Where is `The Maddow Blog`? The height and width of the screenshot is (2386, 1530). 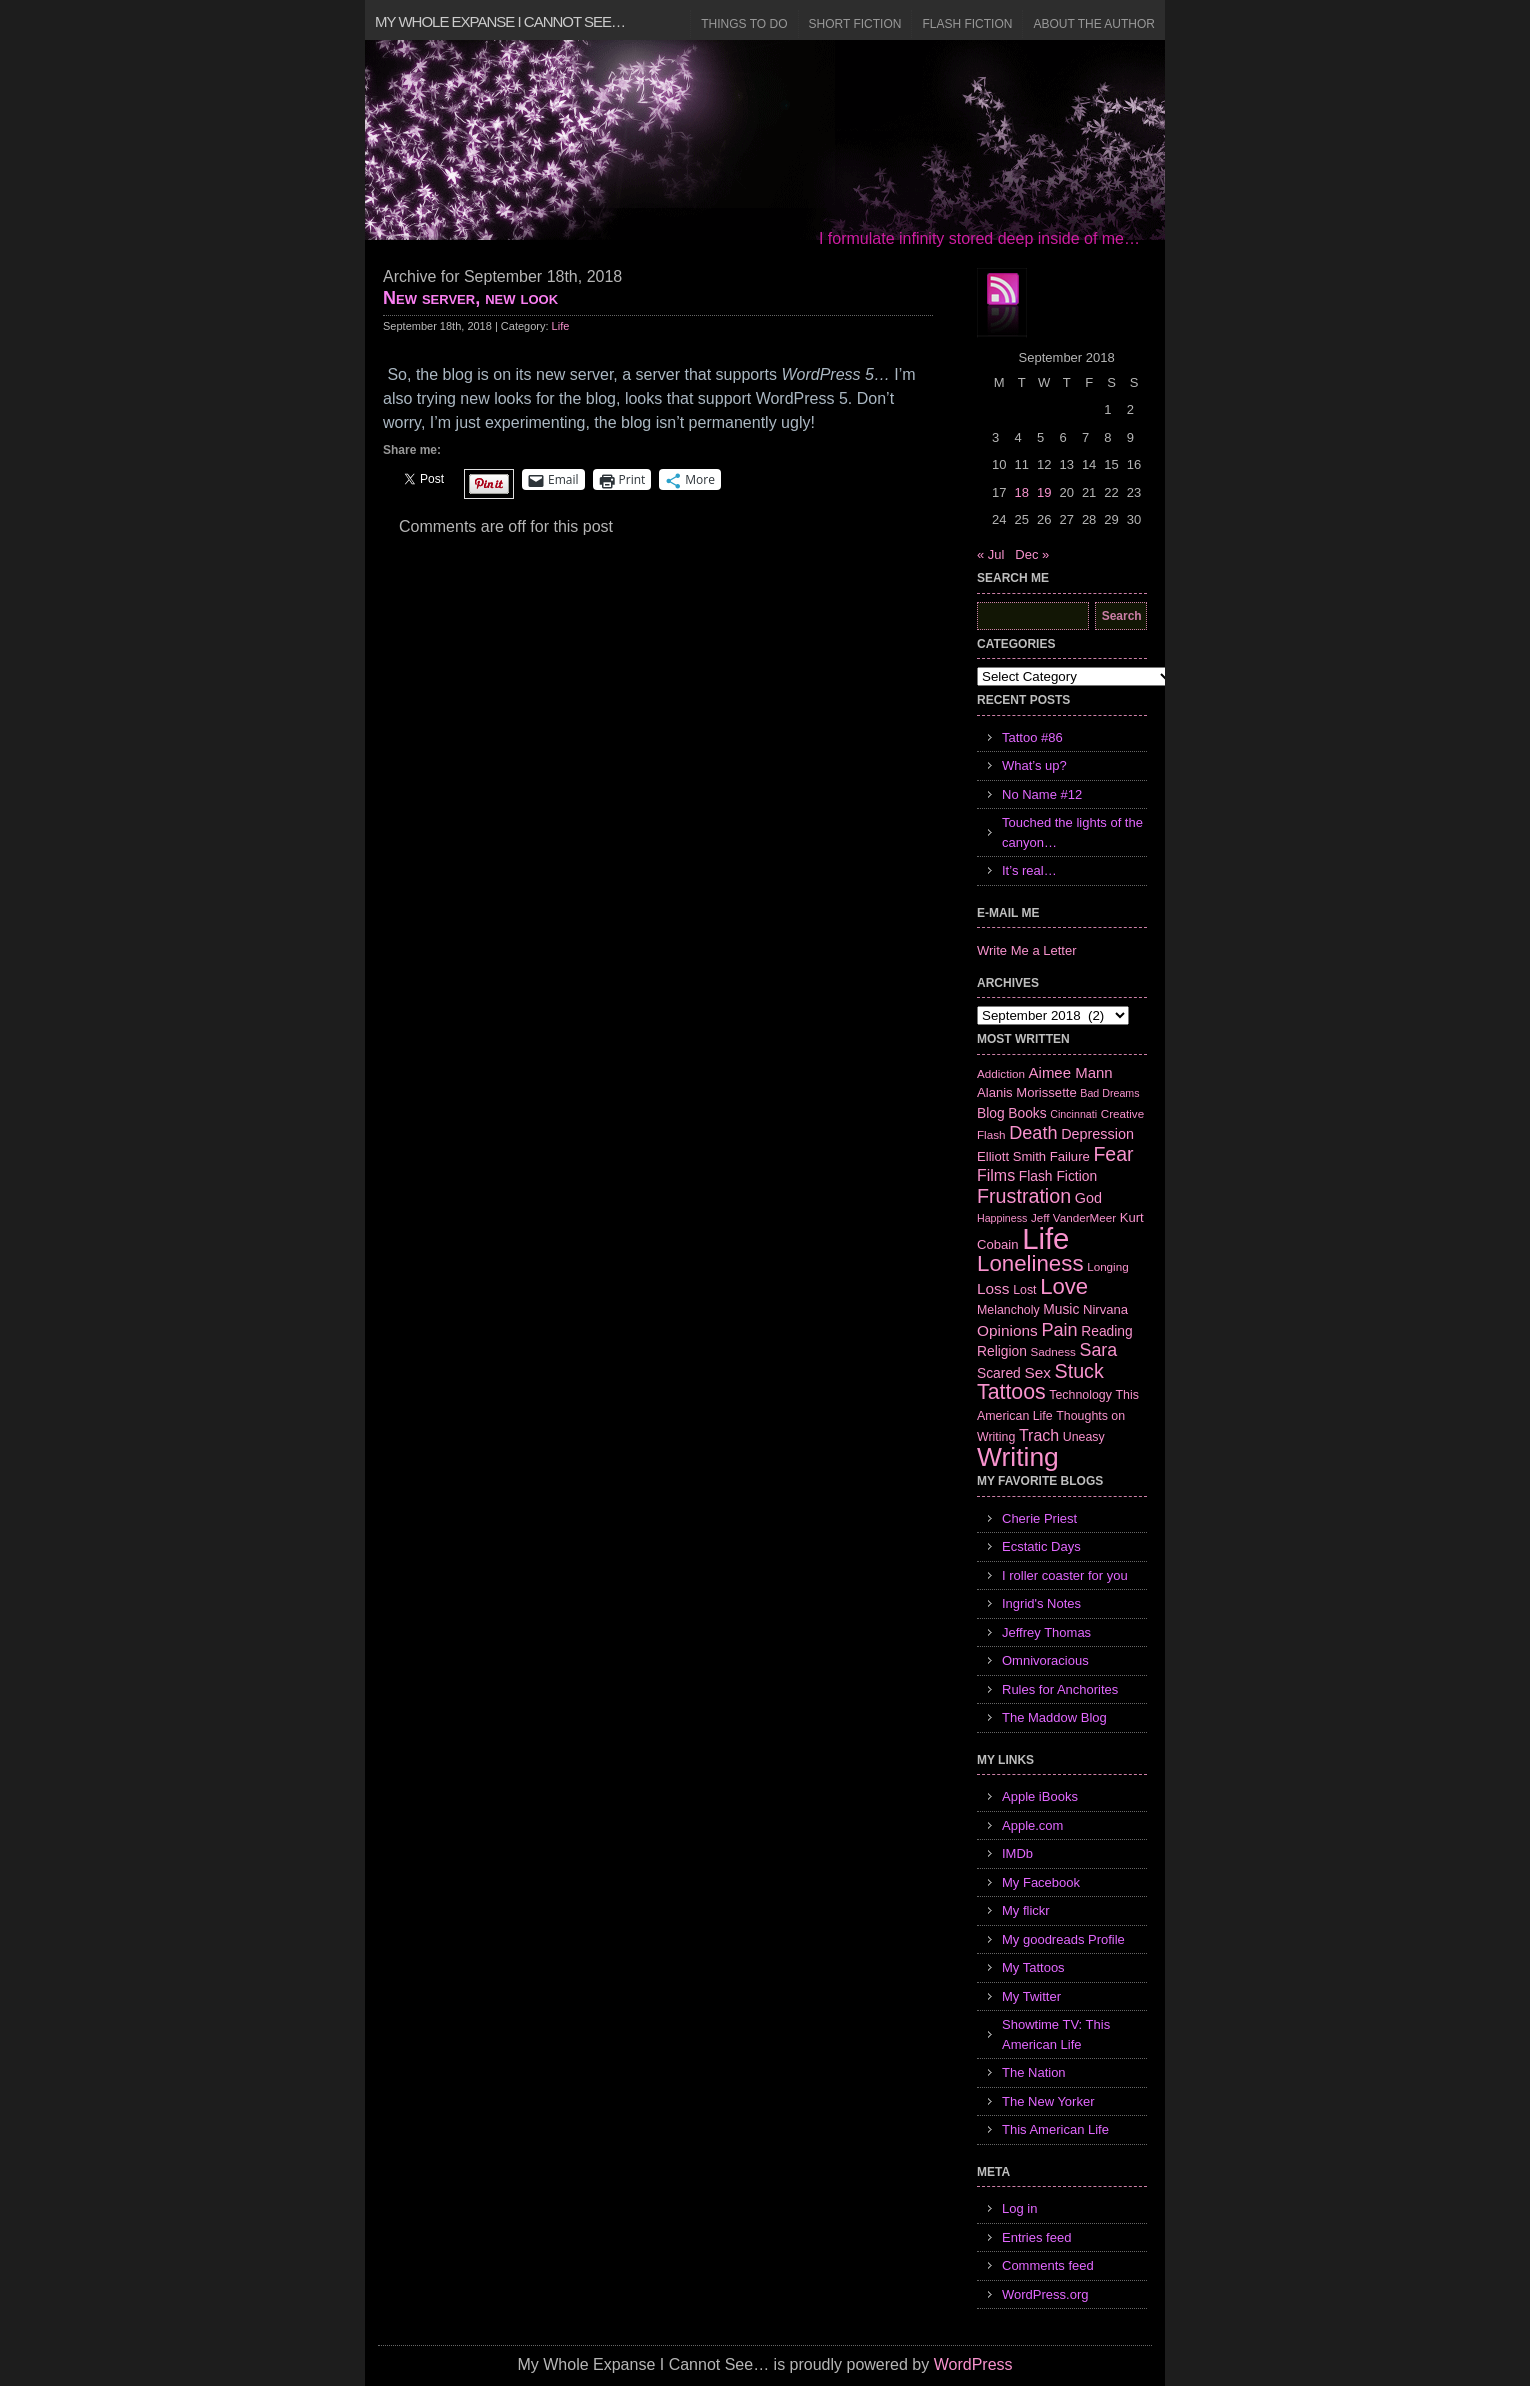 The Maddow Blog is located at coordinates (1054, 1717).